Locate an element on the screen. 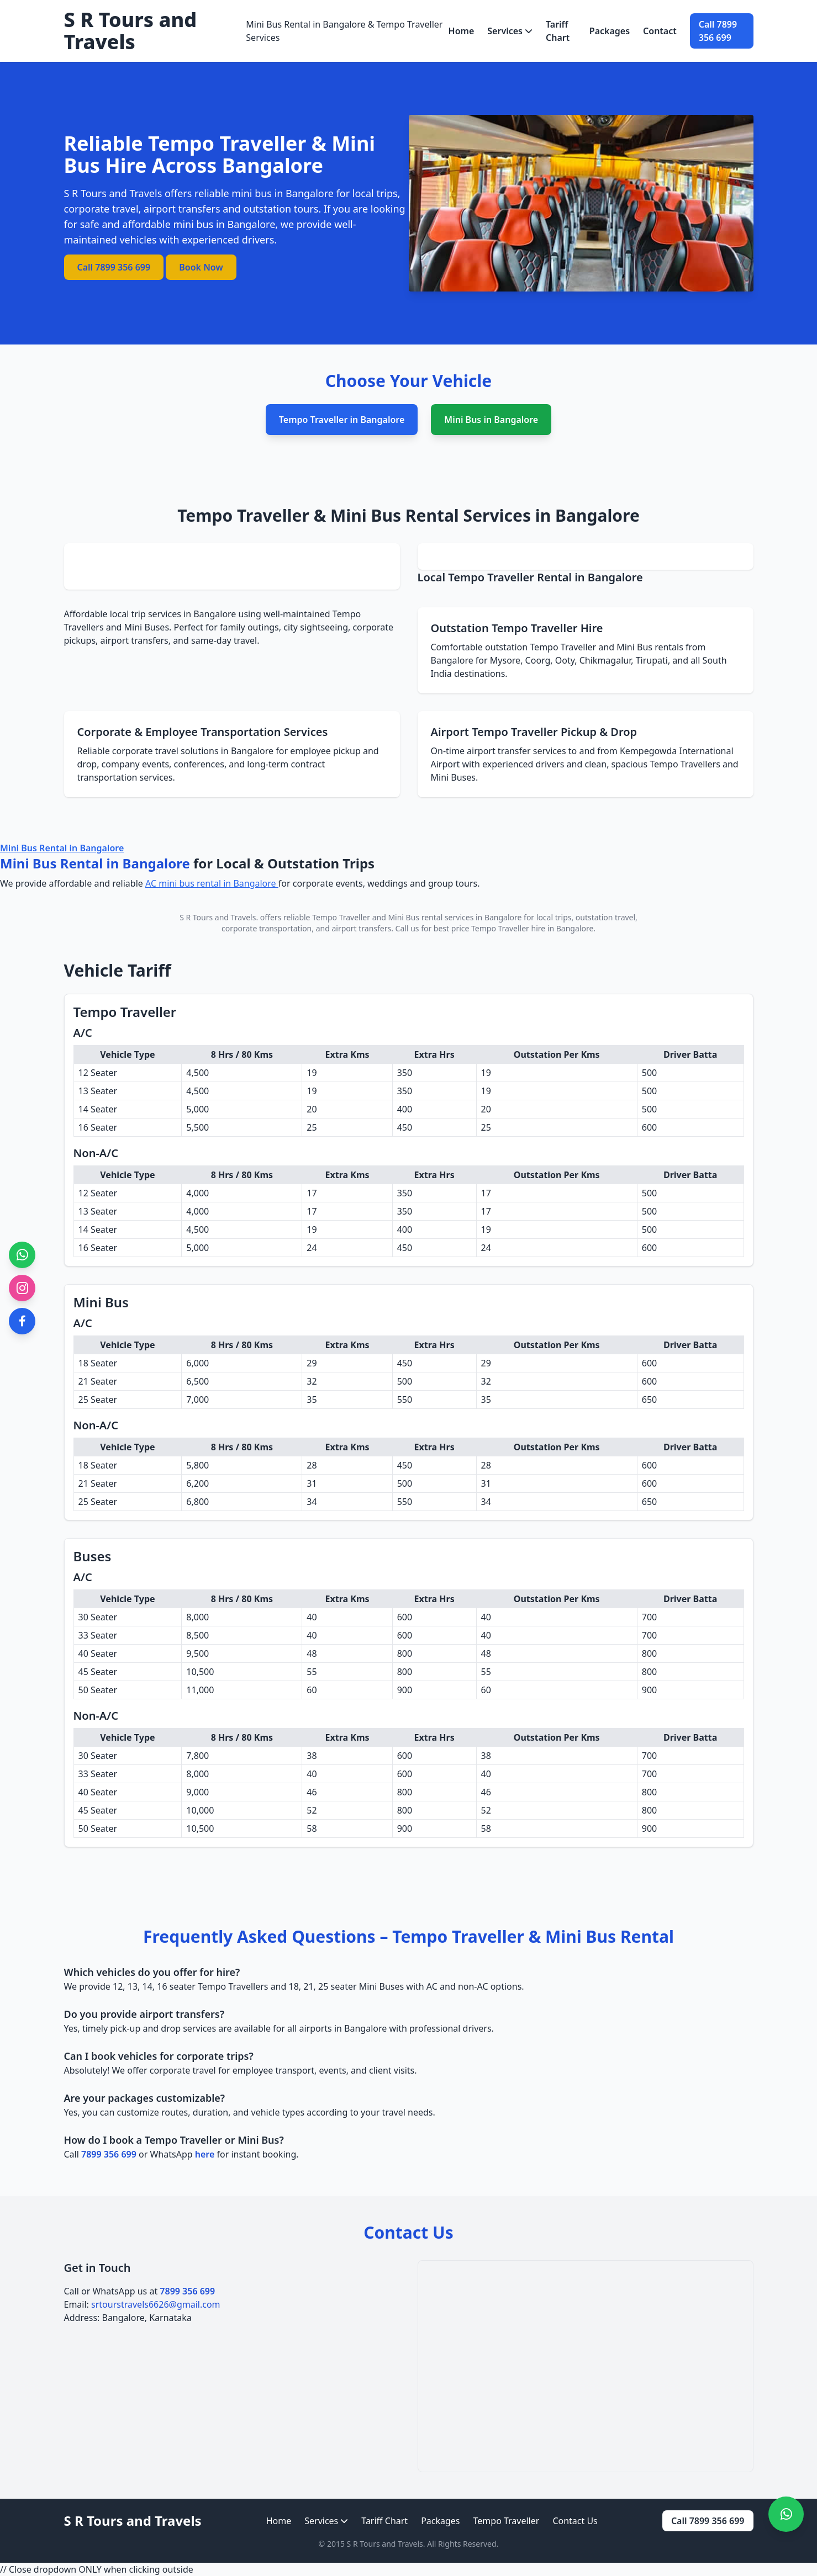 The height and width of the screenshot is (2576, 817). here is located at coordinates (205, 2154).